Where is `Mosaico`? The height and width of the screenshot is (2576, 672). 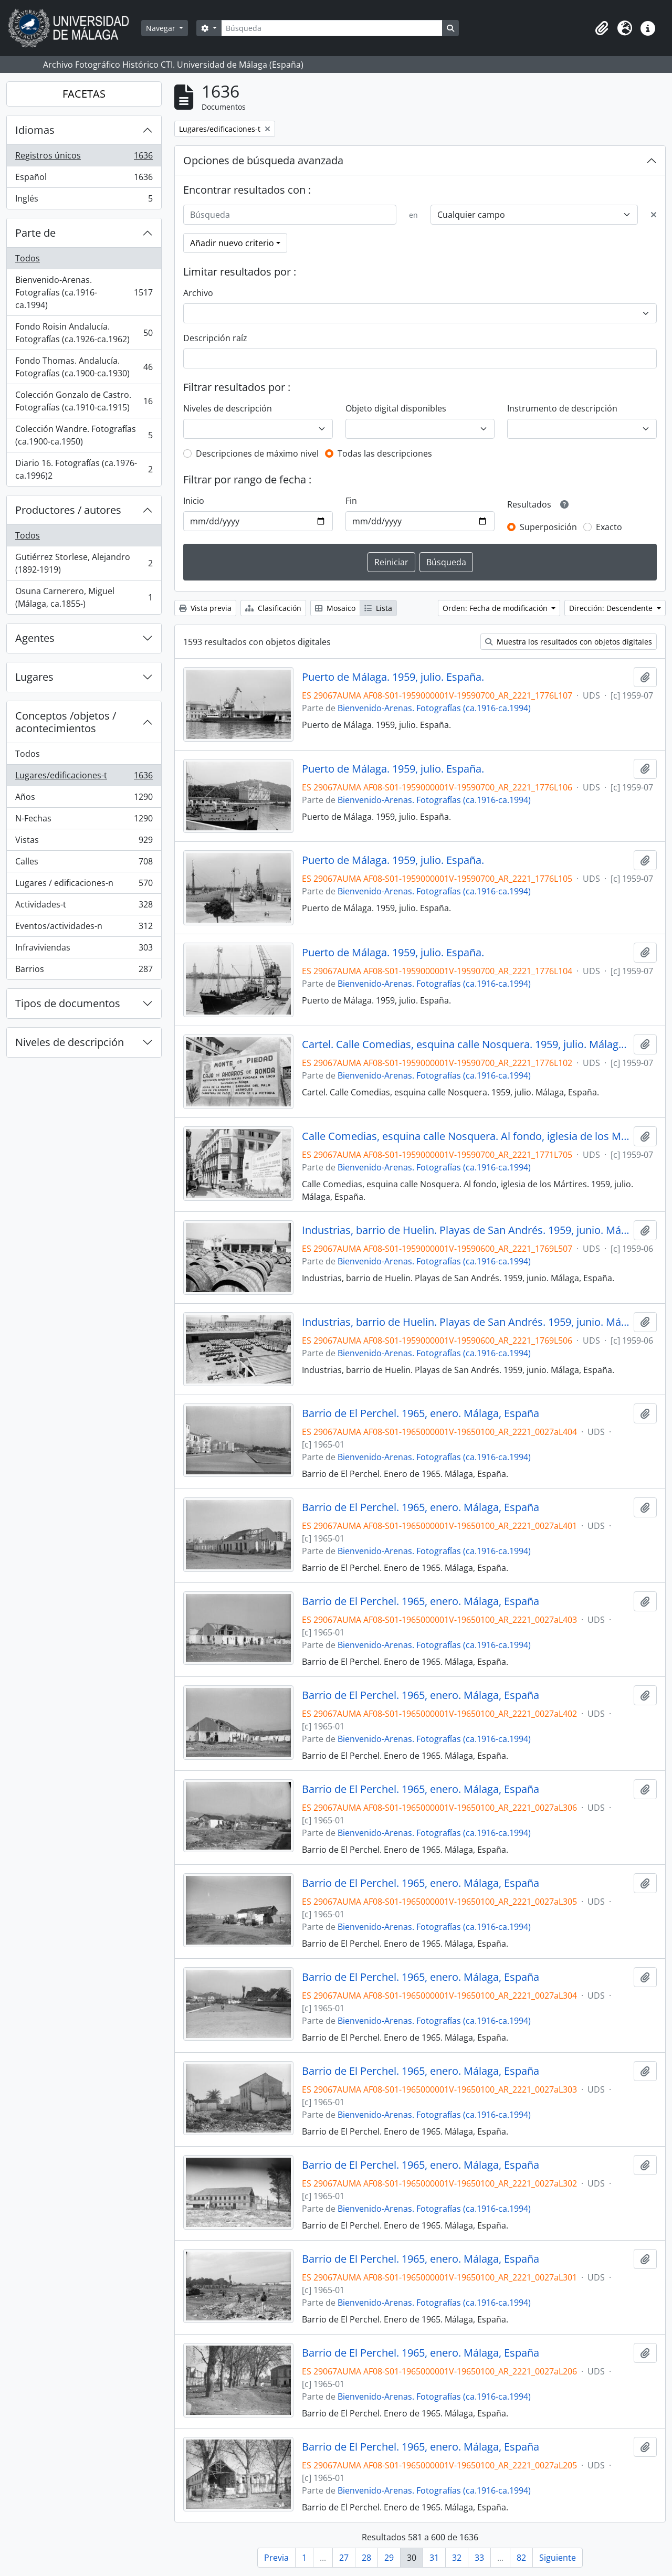 Mosaico is located at coordinates (335, 608).